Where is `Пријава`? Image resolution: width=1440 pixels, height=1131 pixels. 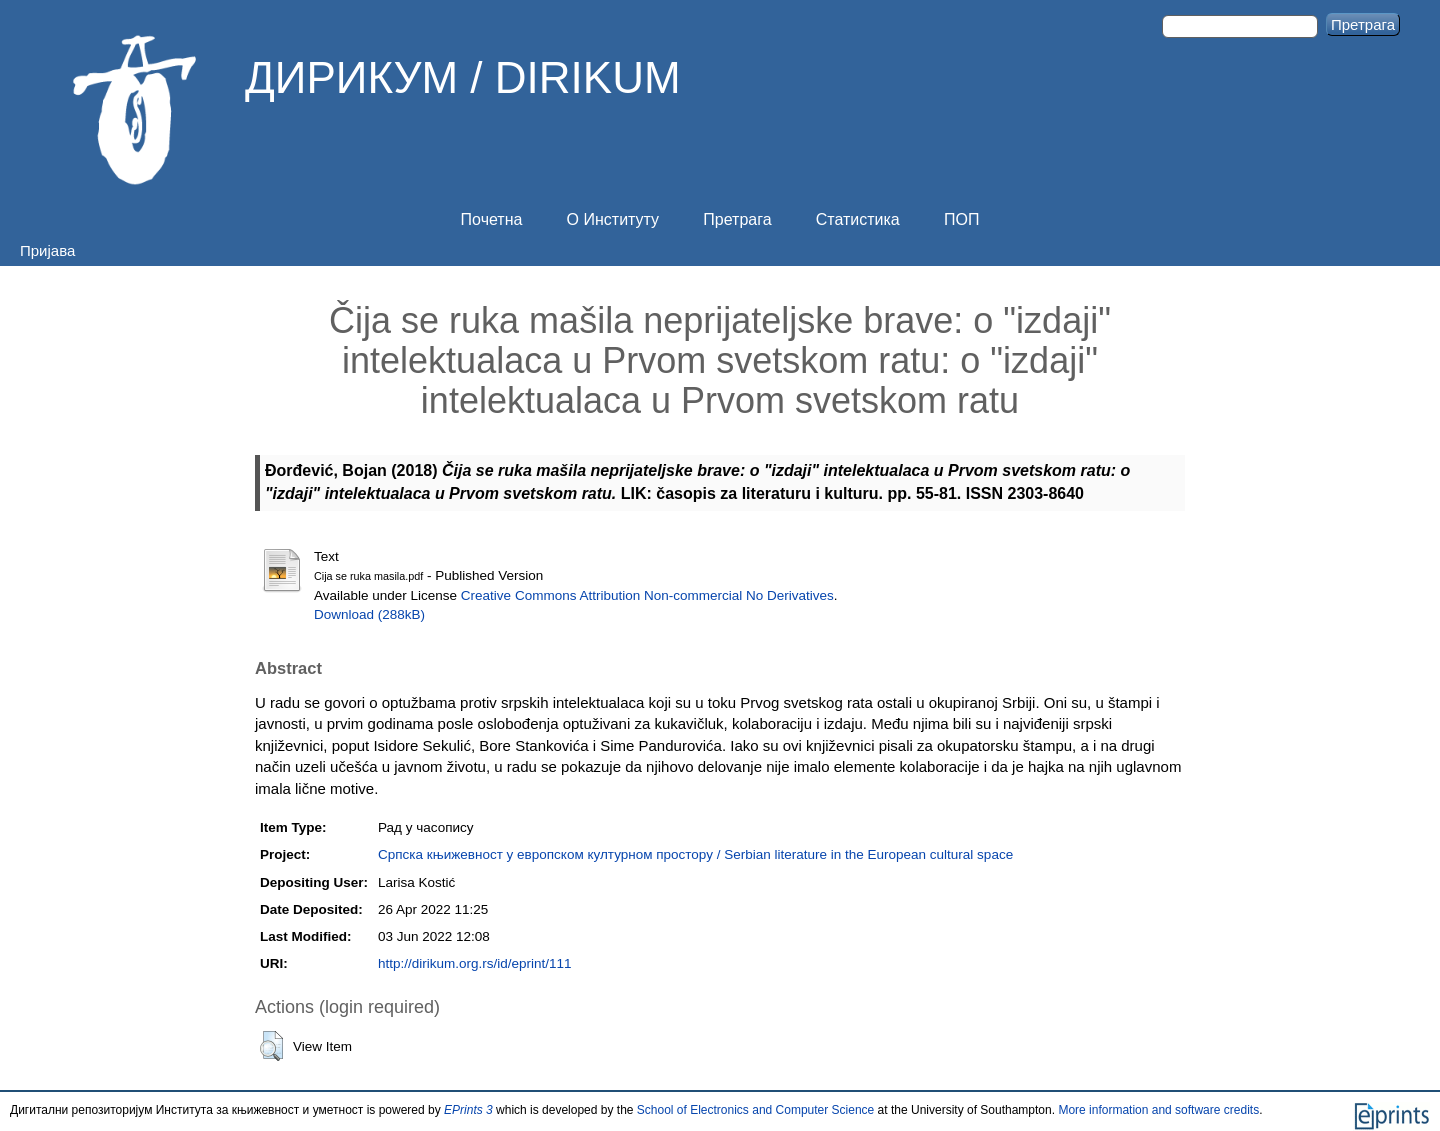 Пријава is located at coordinates (47, 250).